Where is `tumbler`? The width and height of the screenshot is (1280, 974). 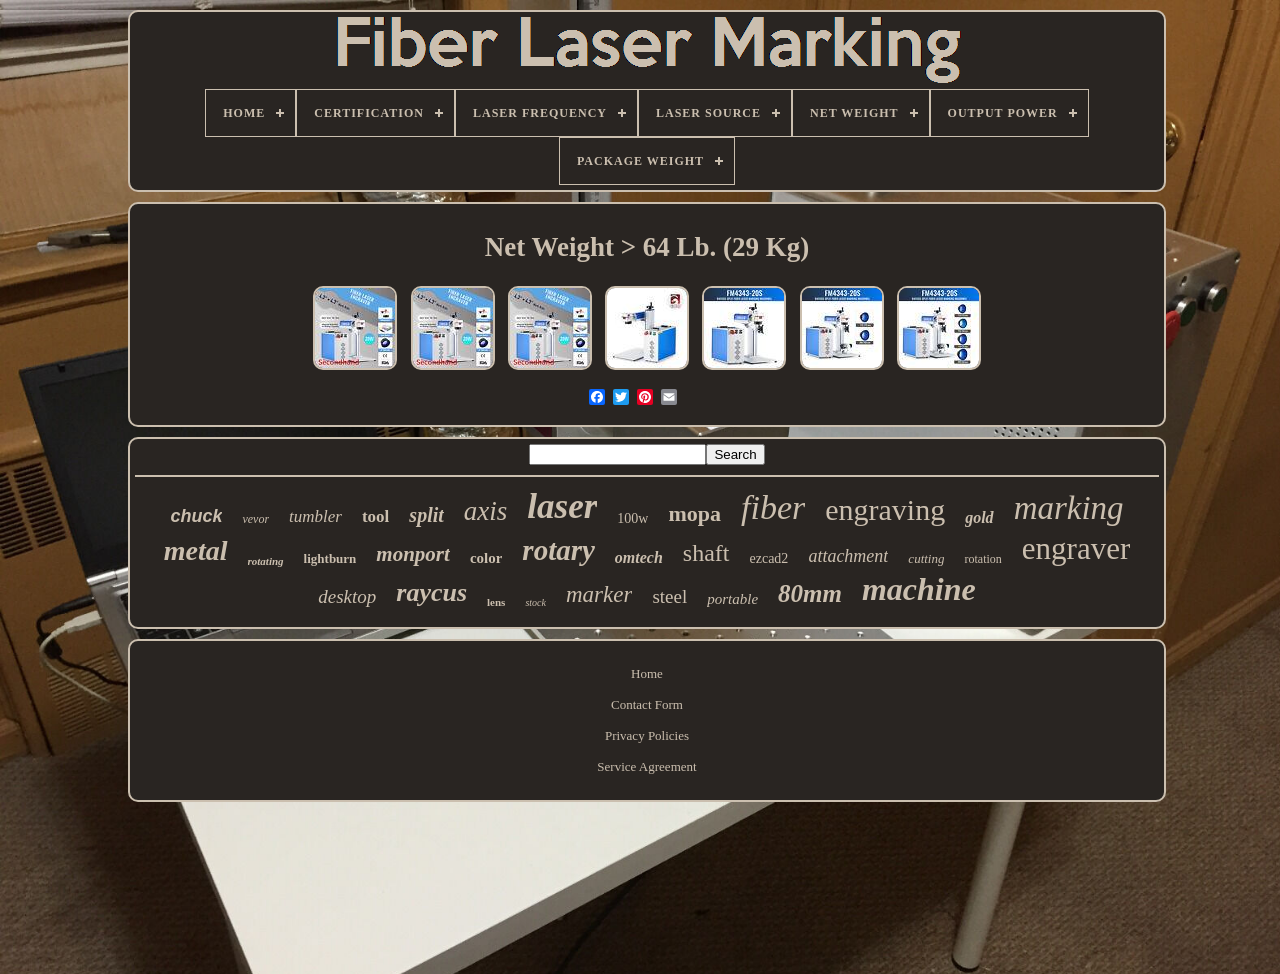 tumbler is located at coordinates (315, 516).